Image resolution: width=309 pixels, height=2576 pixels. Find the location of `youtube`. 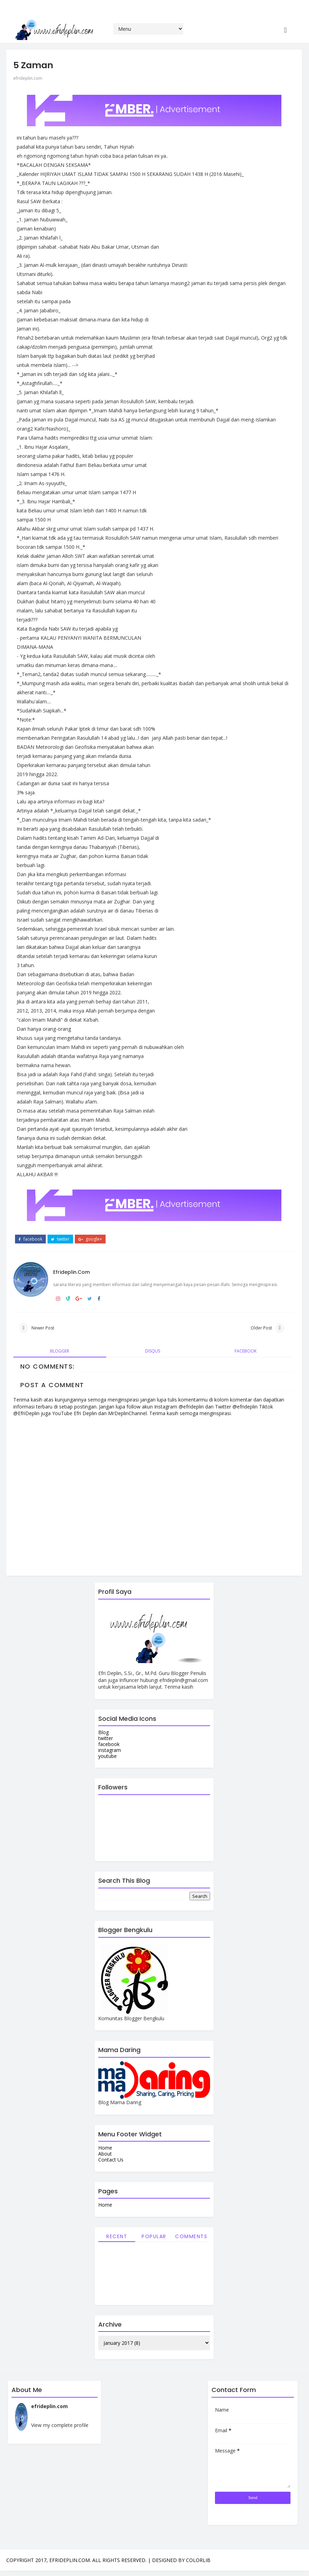

youtube is located at coordinates (104, 1758).